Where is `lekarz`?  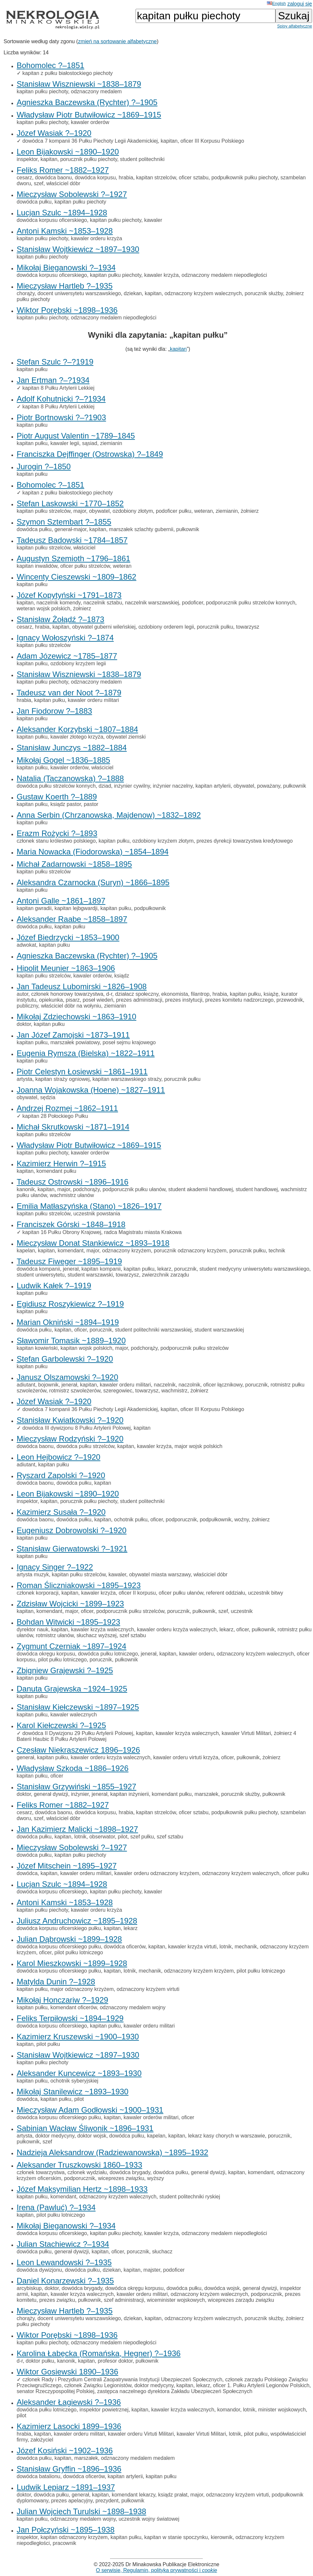 lekarz is located at coordinates (164, 1269).